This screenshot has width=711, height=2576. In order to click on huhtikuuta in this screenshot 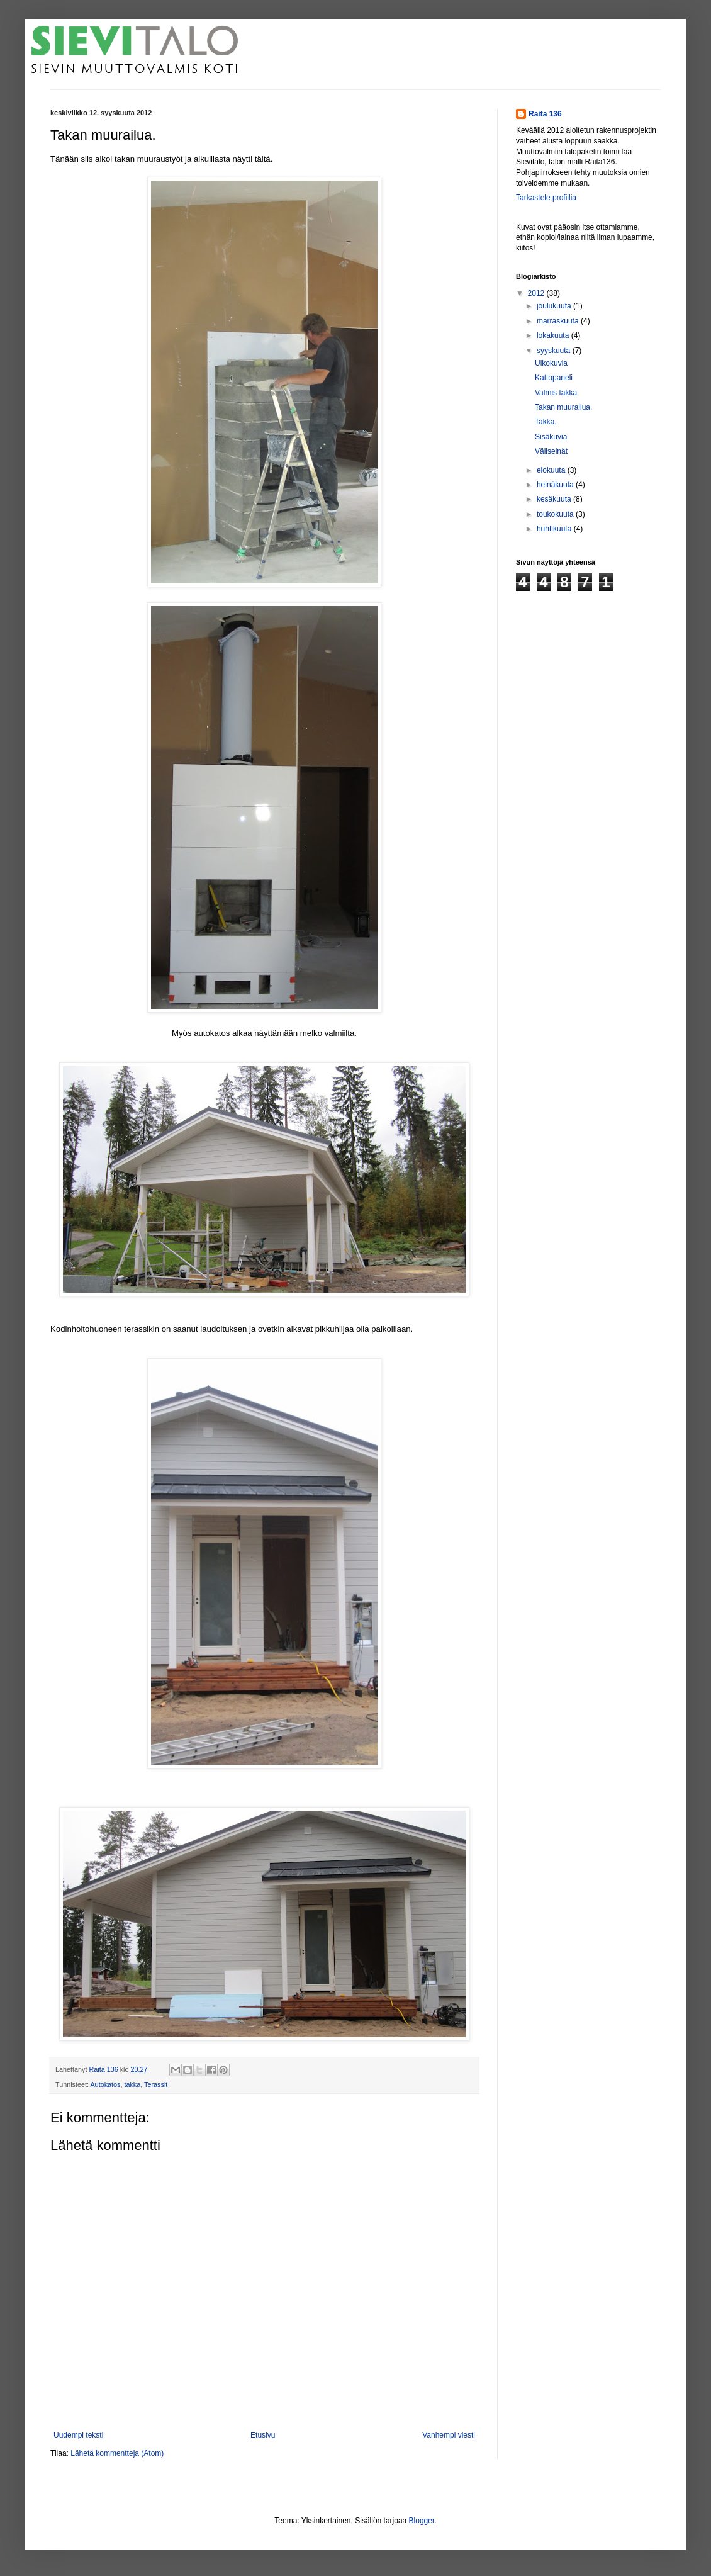, I will do `click(555, 528)`.